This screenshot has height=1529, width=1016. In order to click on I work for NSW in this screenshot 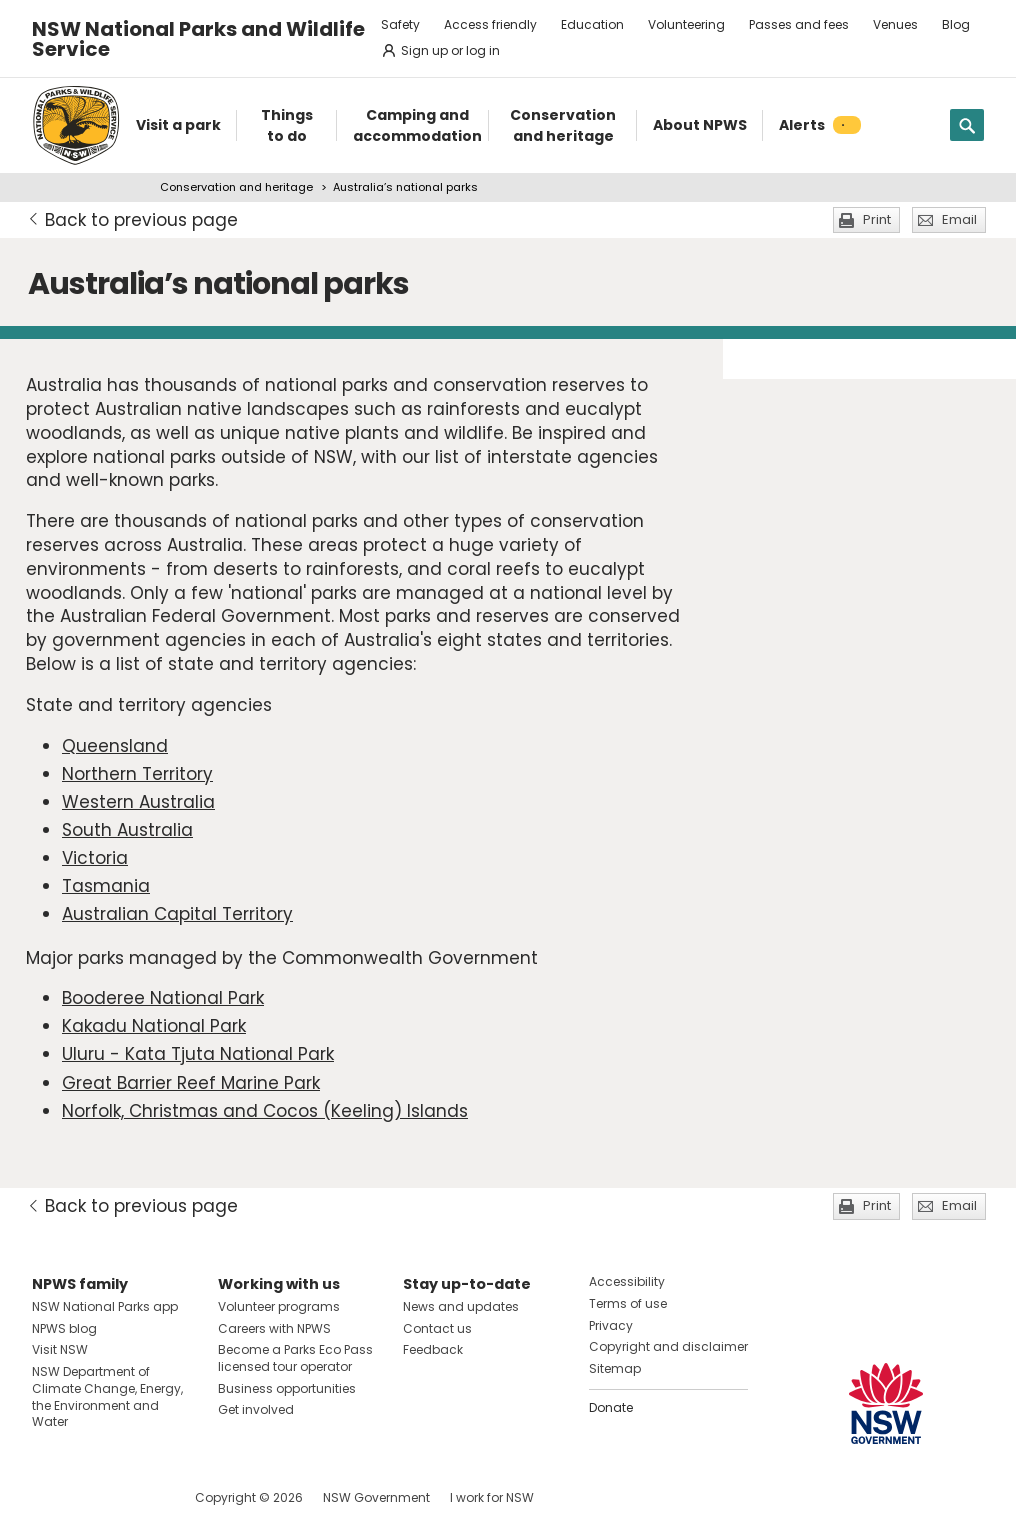, I will do `click(492, 1497)`.